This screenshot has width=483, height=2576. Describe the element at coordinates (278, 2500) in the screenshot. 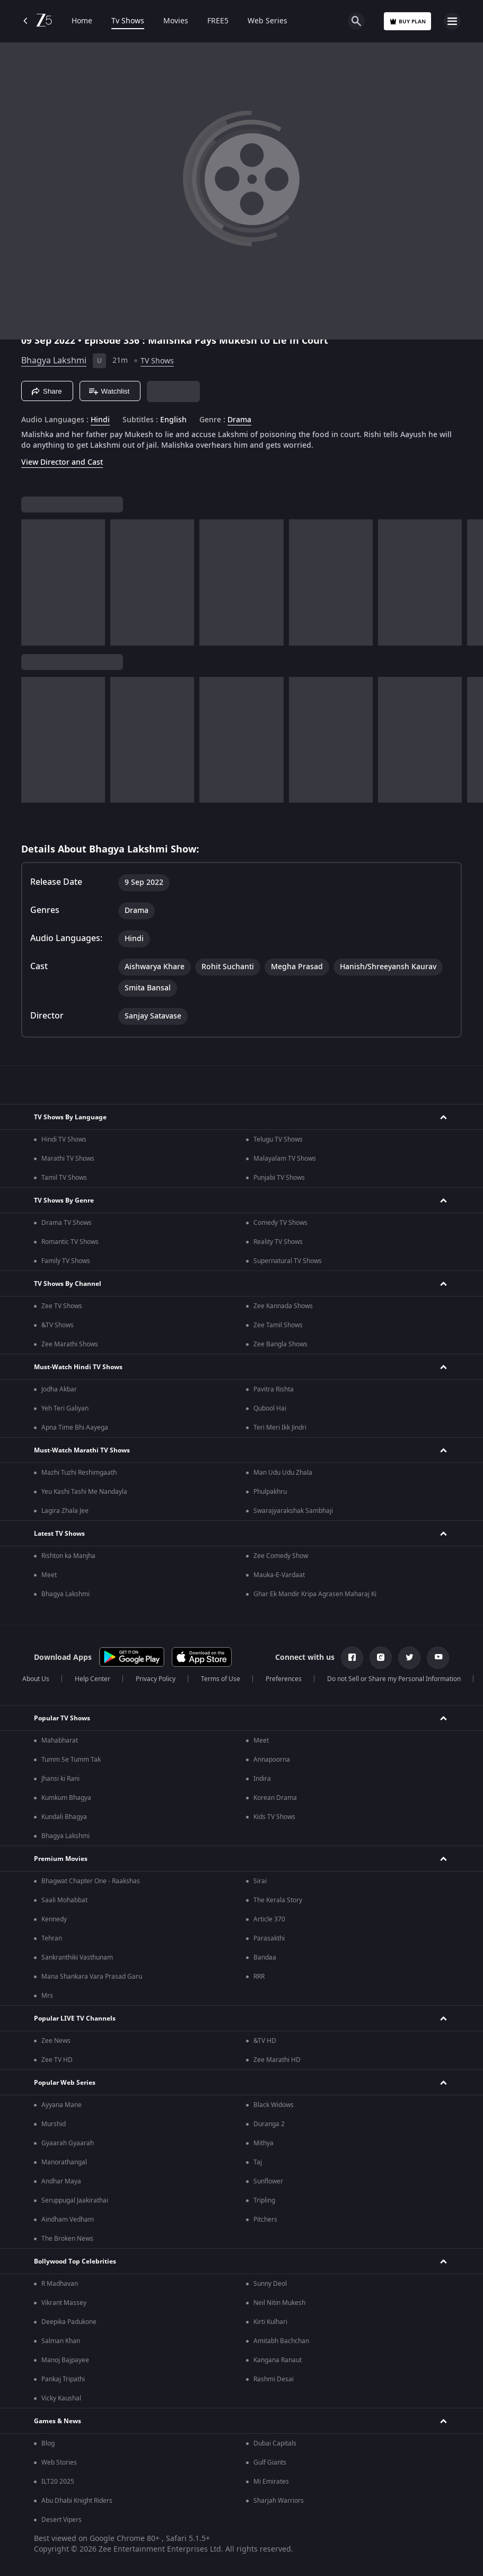

I see `Sharjah Warriors` at that location.